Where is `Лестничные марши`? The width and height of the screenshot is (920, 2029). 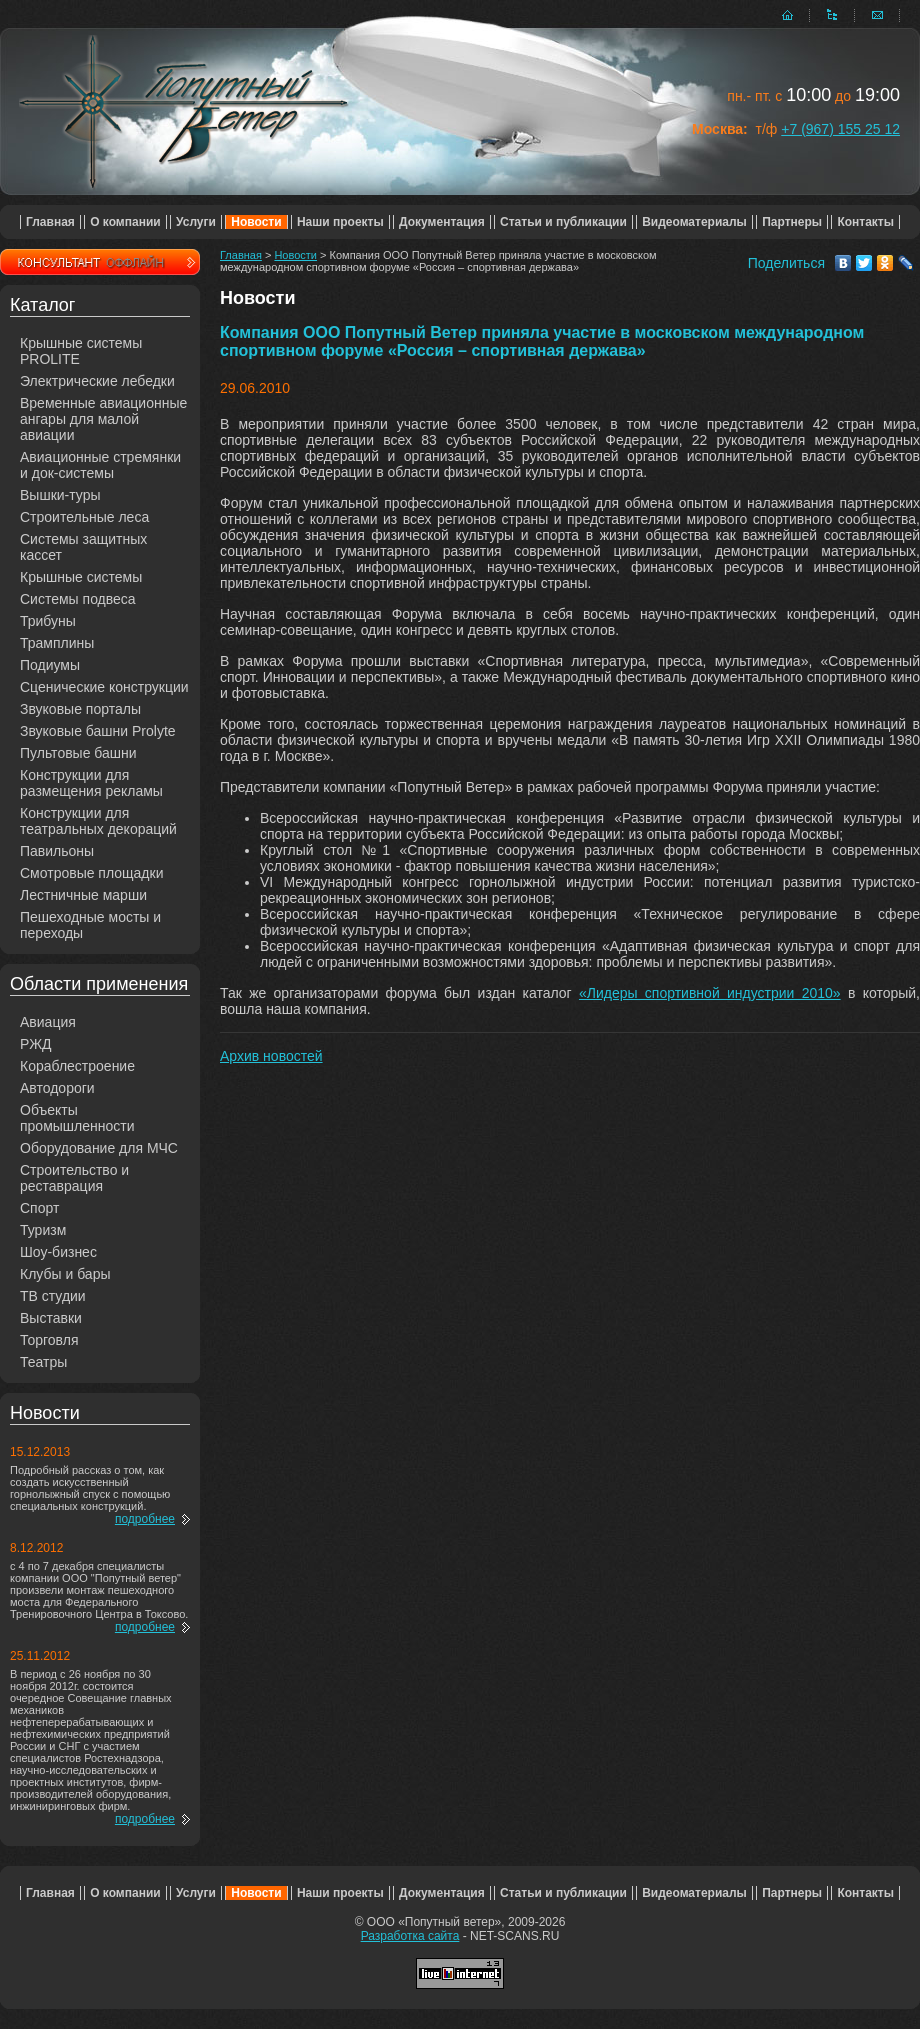 Лестничные марши is located at coordinates (83, 895).